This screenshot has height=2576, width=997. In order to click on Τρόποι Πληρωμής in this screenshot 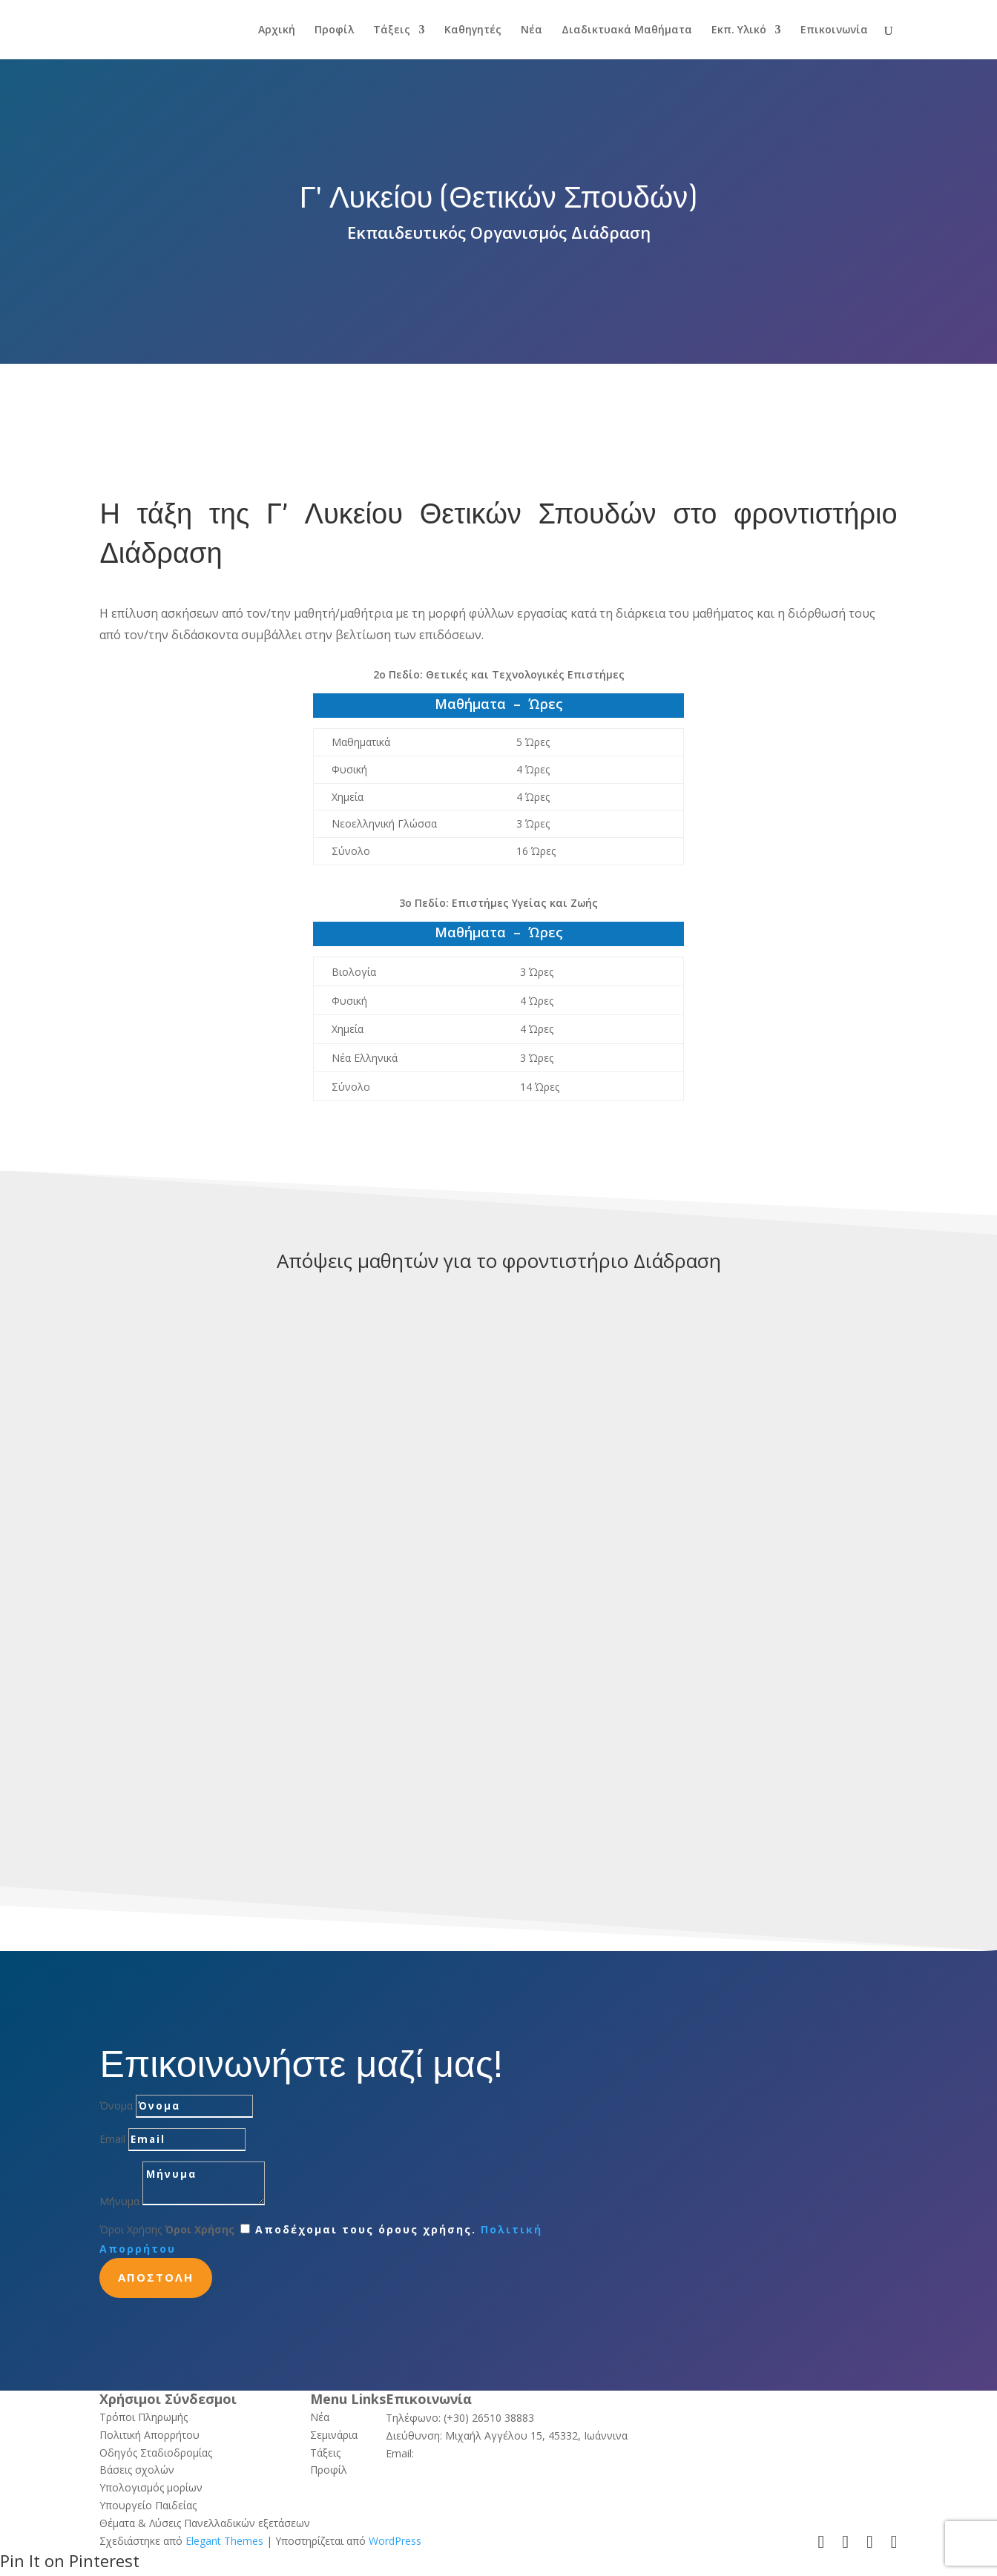, I will do `click(143, 2417)`.